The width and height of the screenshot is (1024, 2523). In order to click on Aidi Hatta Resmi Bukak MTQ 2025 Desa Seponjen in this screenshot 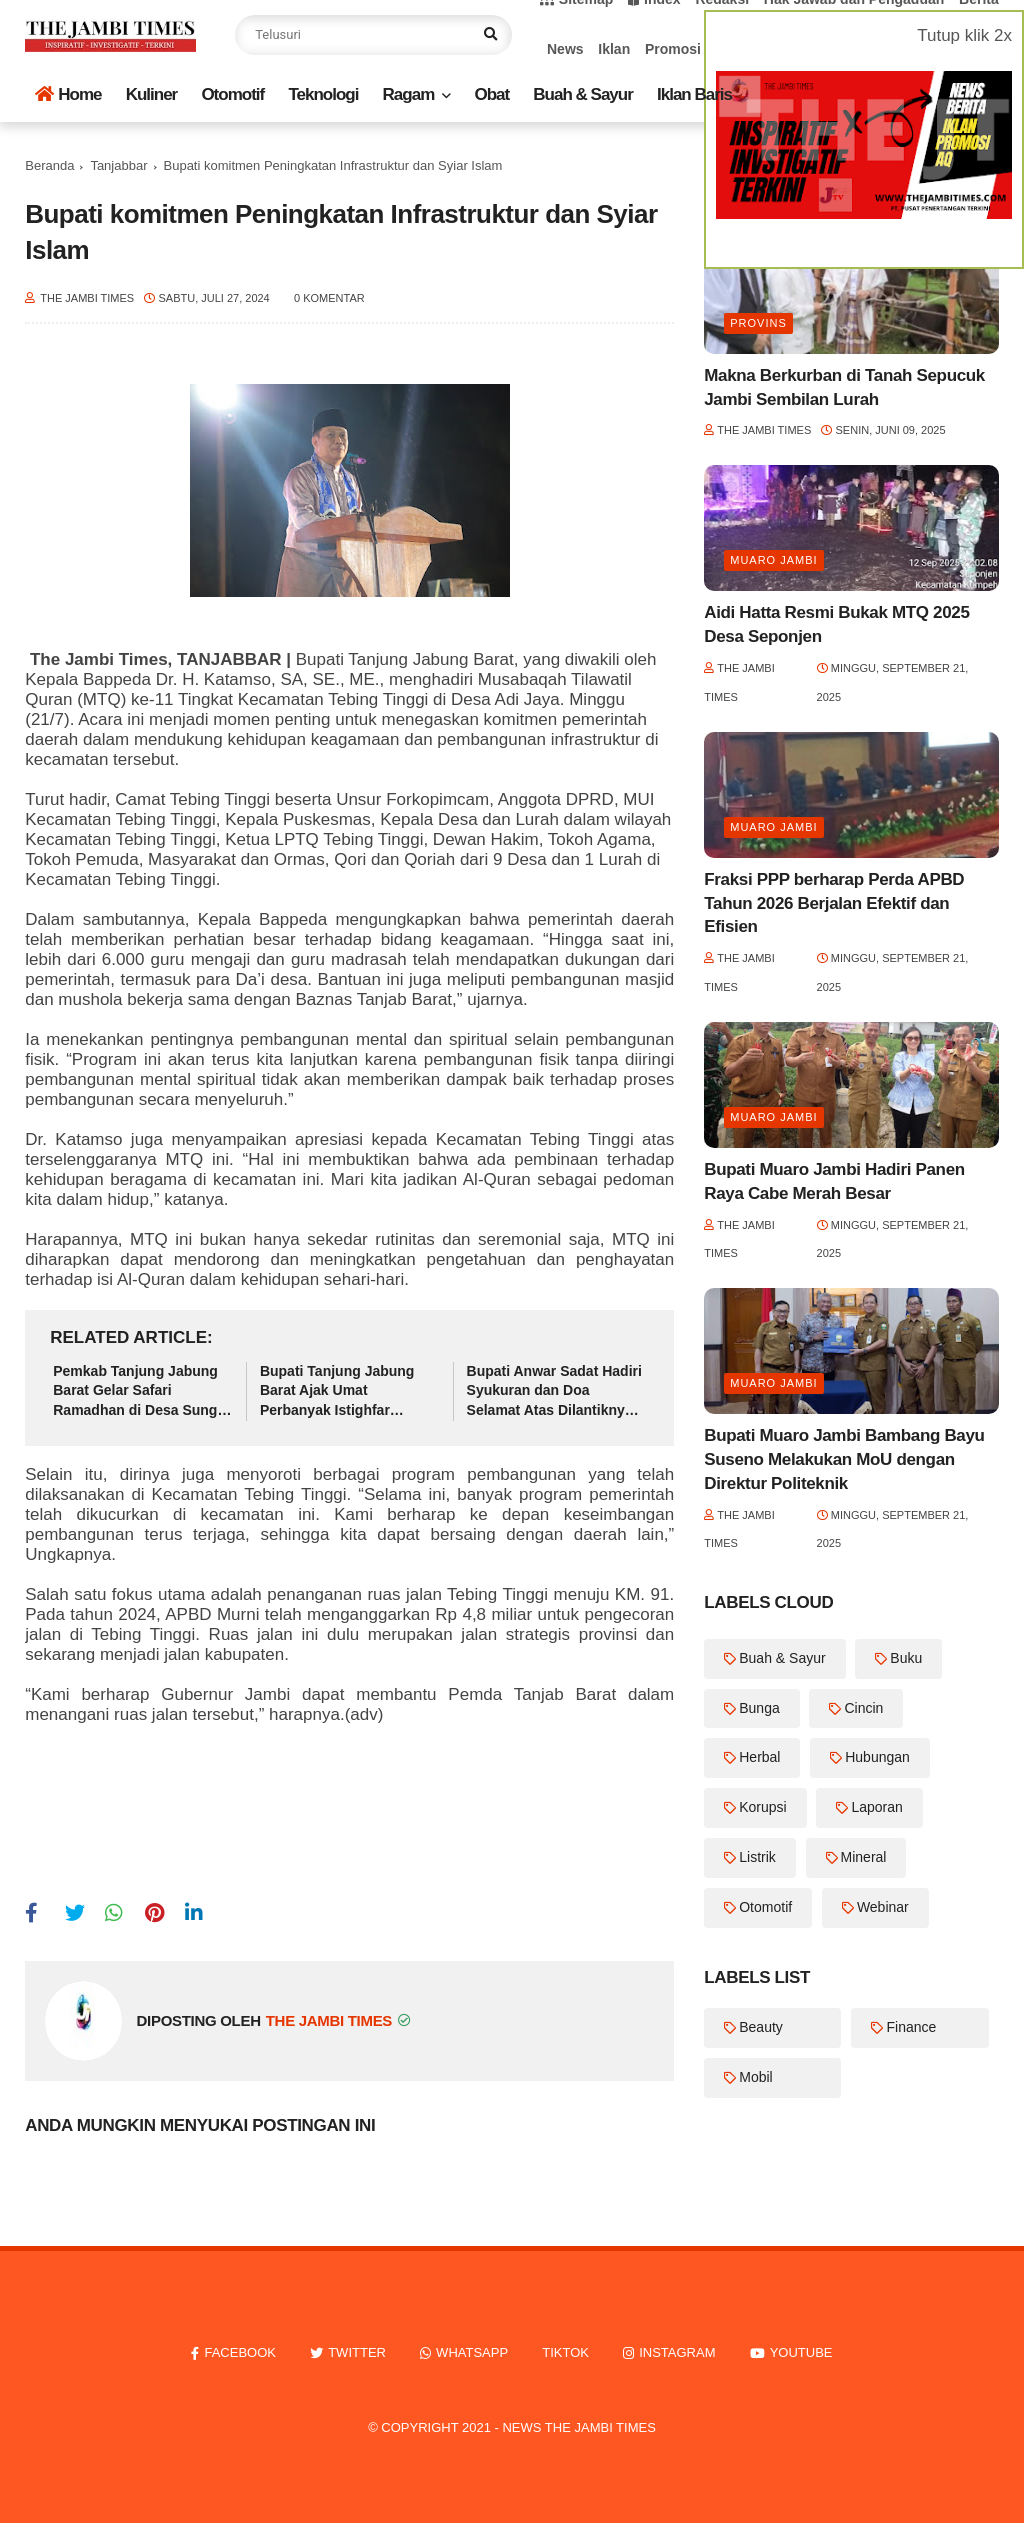, I will do `click(836, 624)`.